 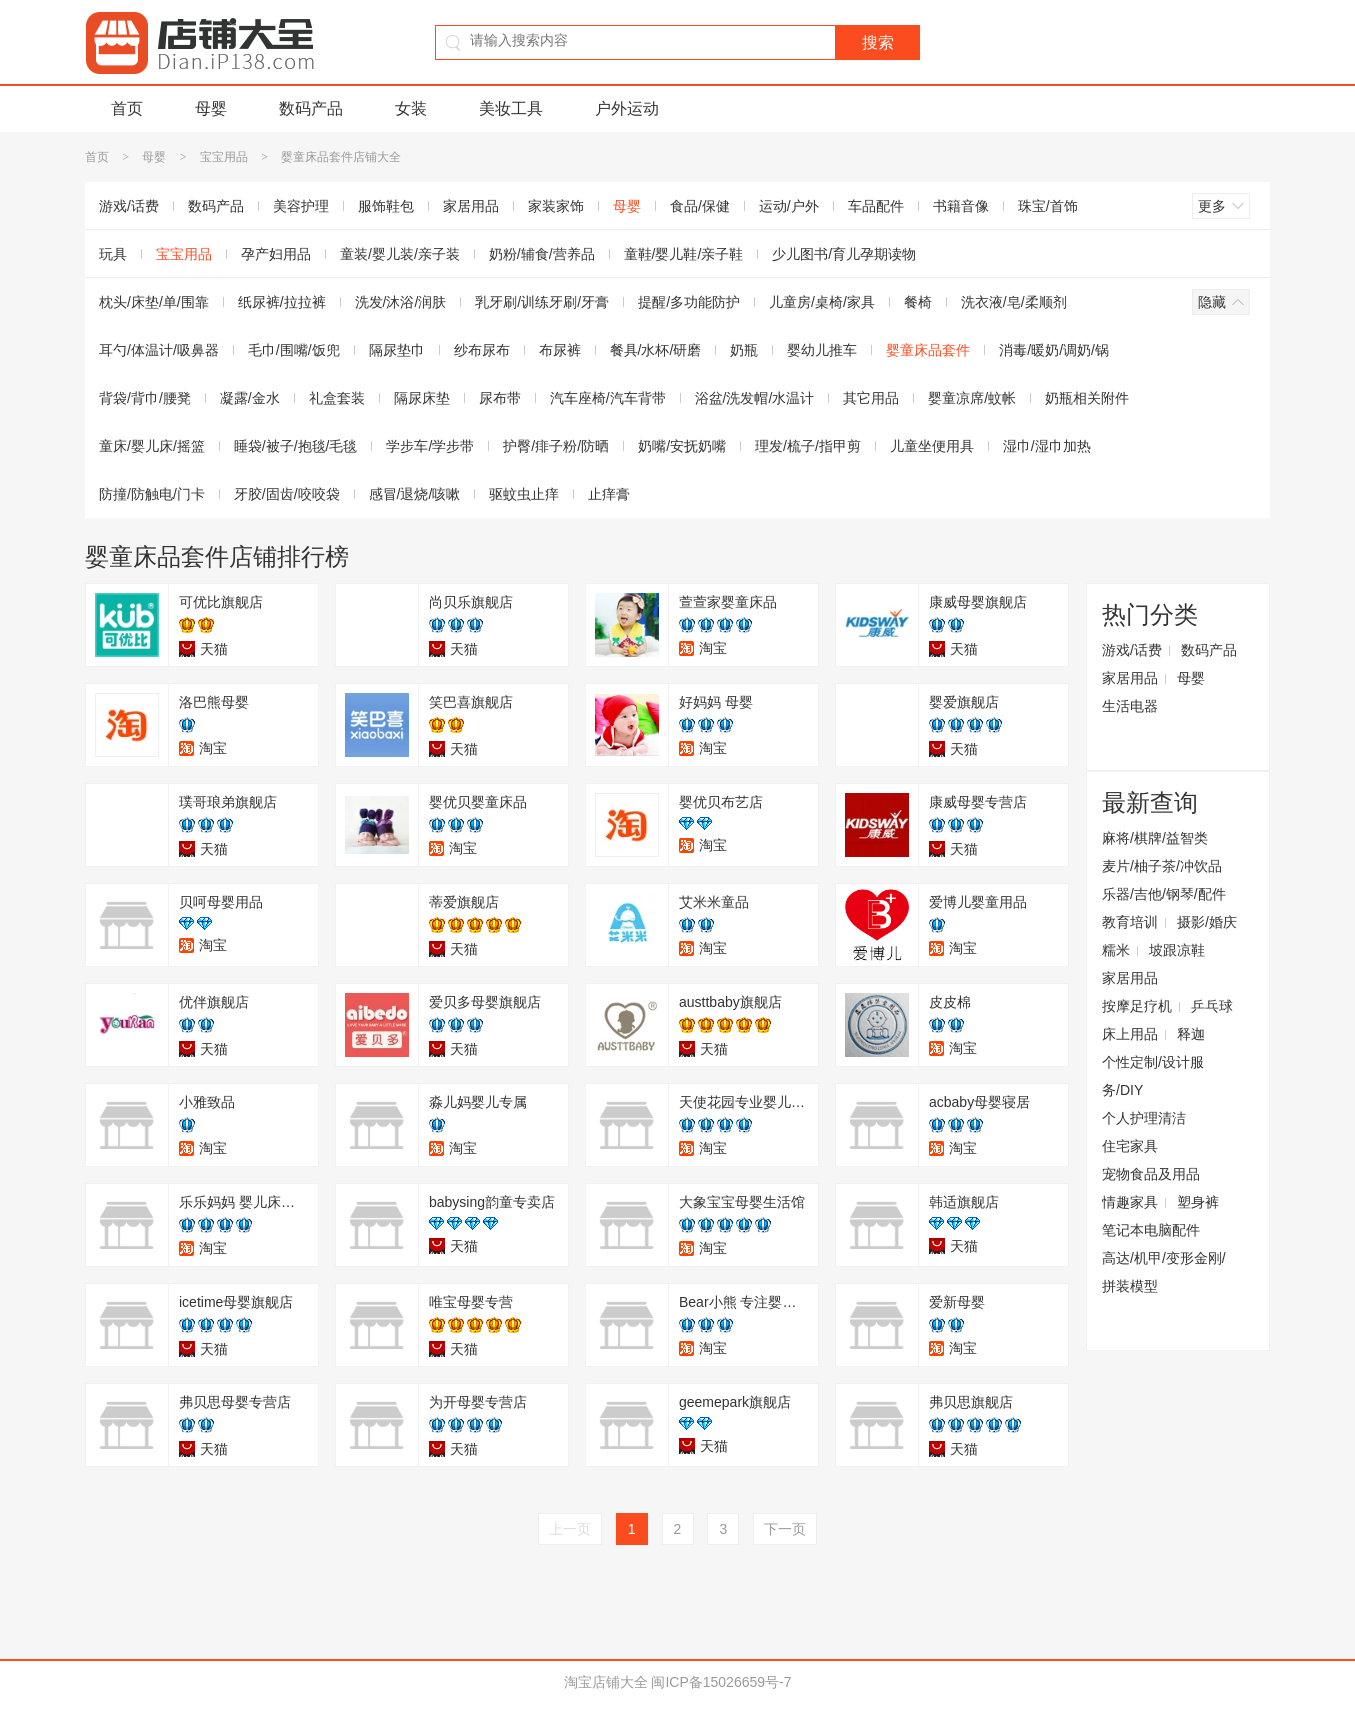 What do you see at coordinates (560, 350) in the screenshot?
I see `布尿裤` at bounding box center [560, 350].